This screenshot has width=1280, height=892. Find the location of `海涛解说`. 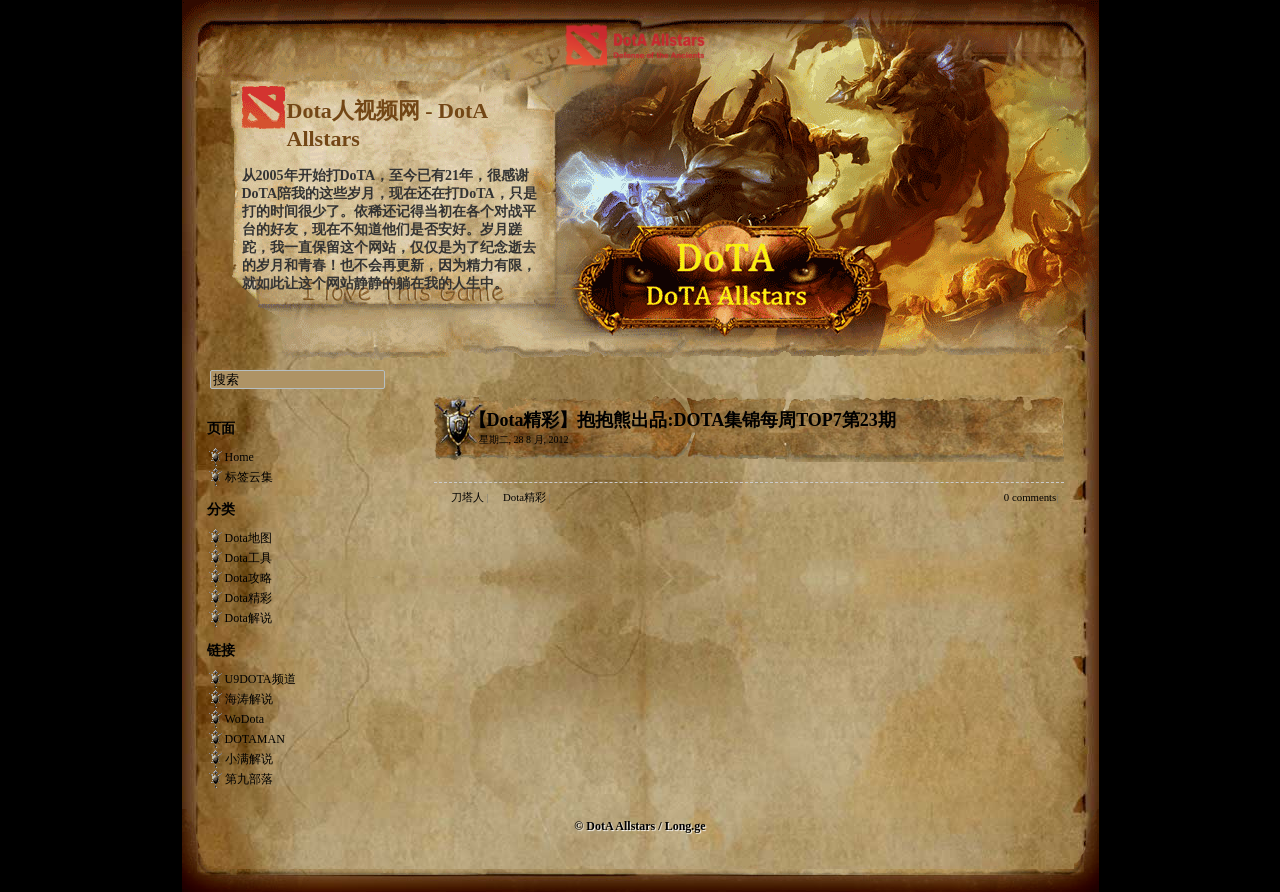

海涛解说 is located at coordinates (249, 699).